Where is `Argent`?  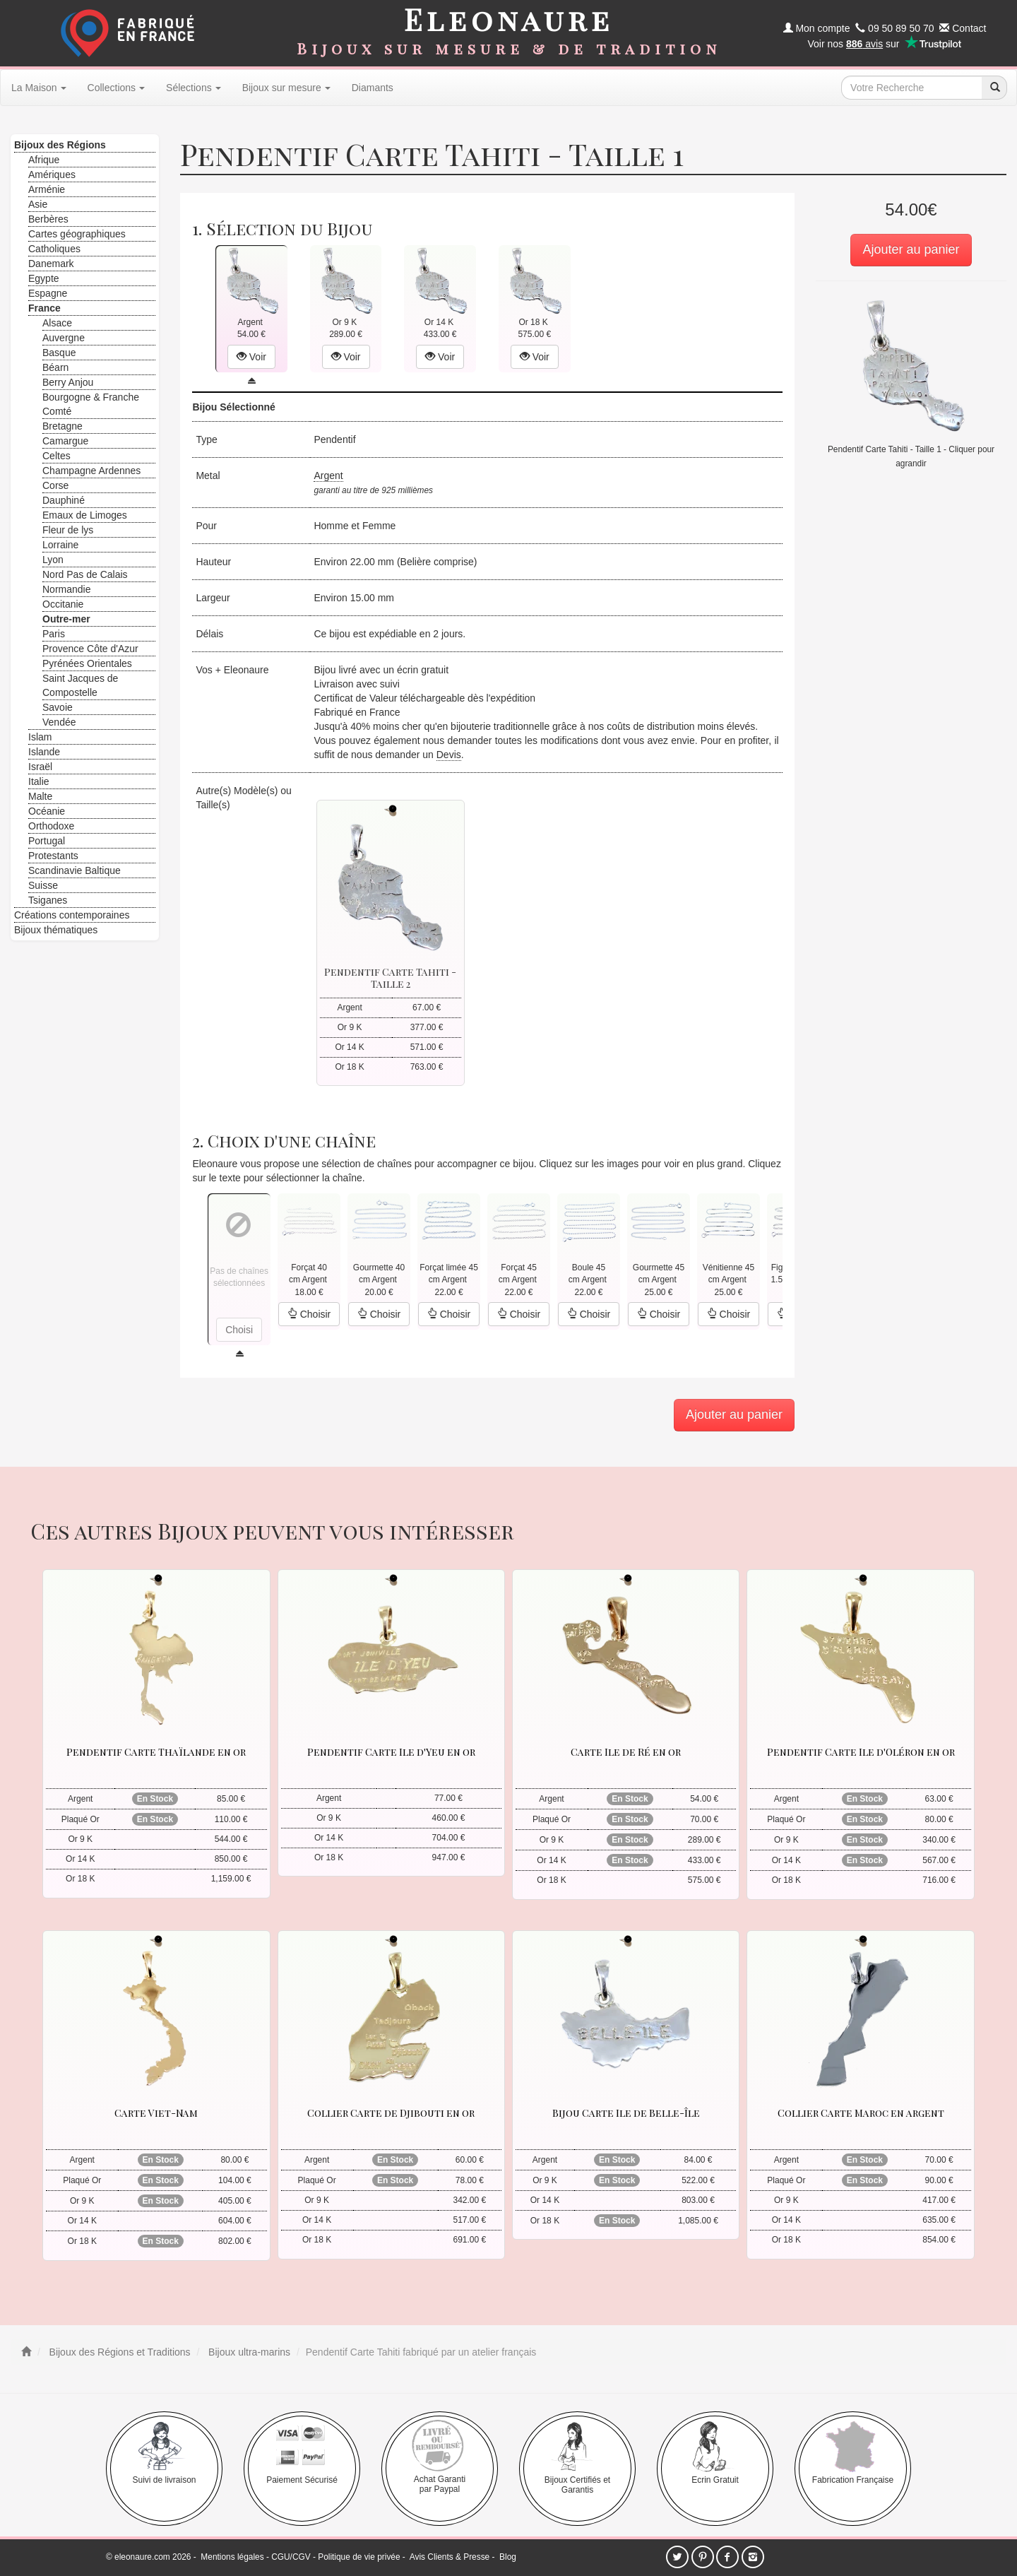
Argent is located at coordinates (328, 475).